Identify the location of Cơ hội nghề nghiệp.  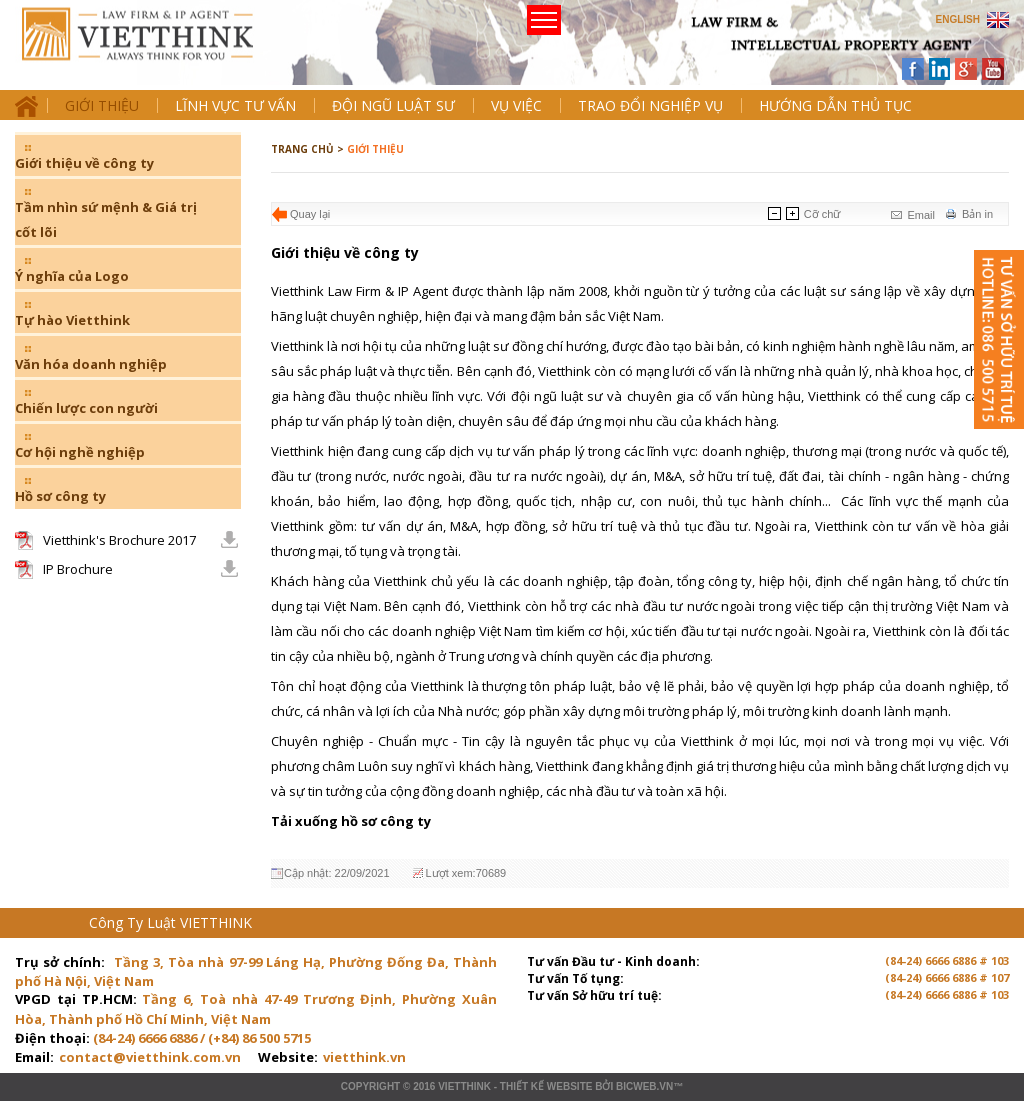
(80, 452).